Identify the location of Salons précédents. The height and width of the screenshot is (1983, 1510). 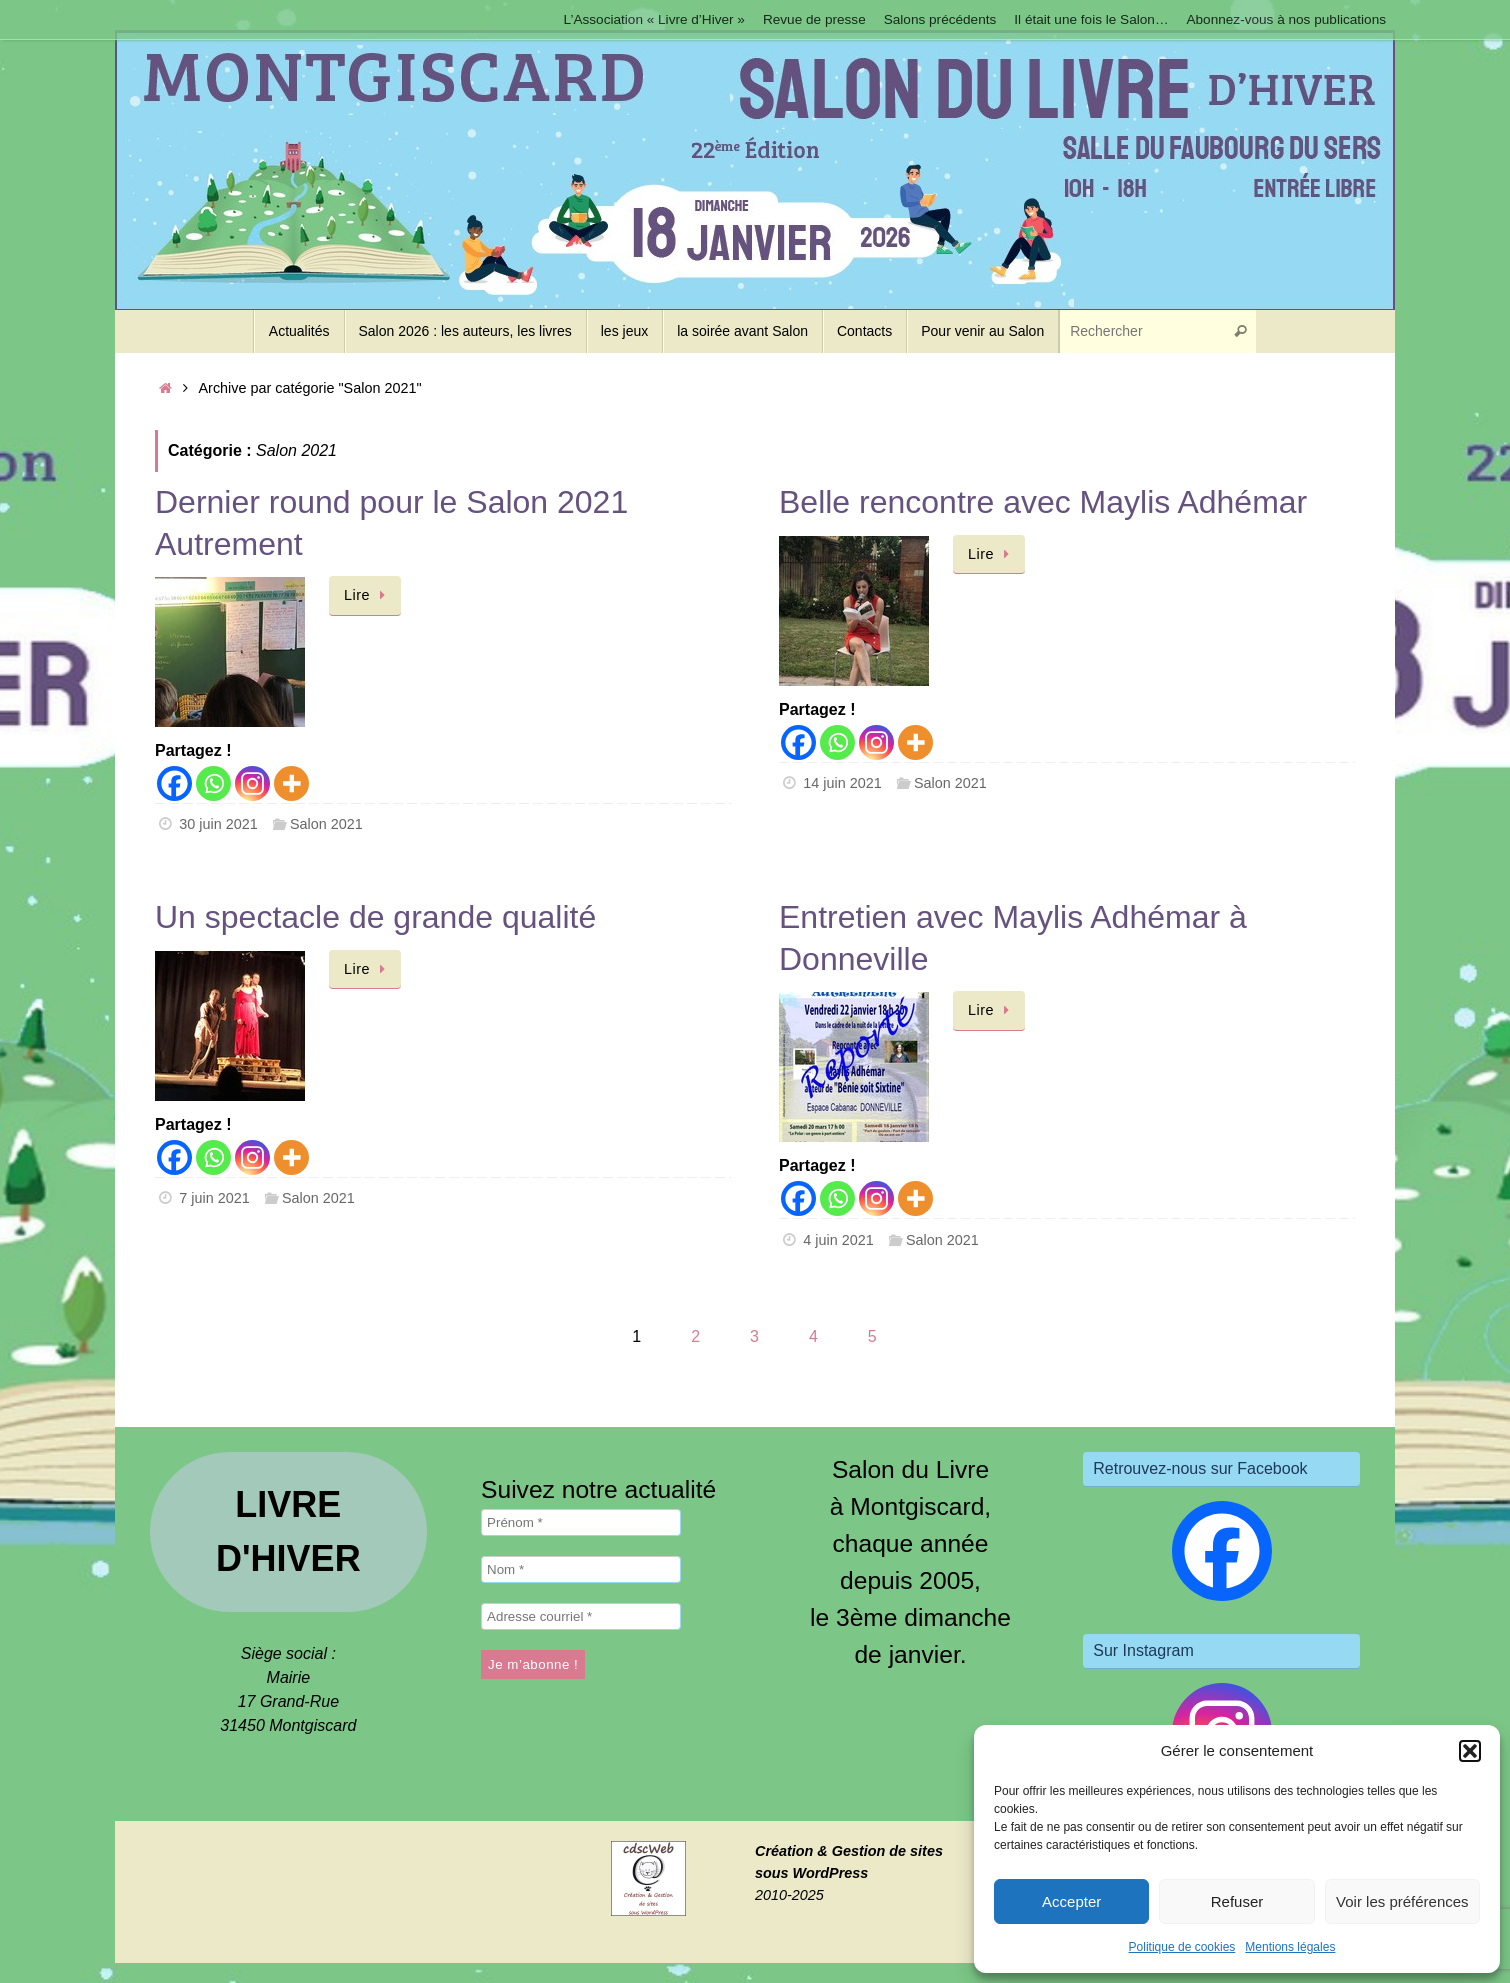
(940, 19).